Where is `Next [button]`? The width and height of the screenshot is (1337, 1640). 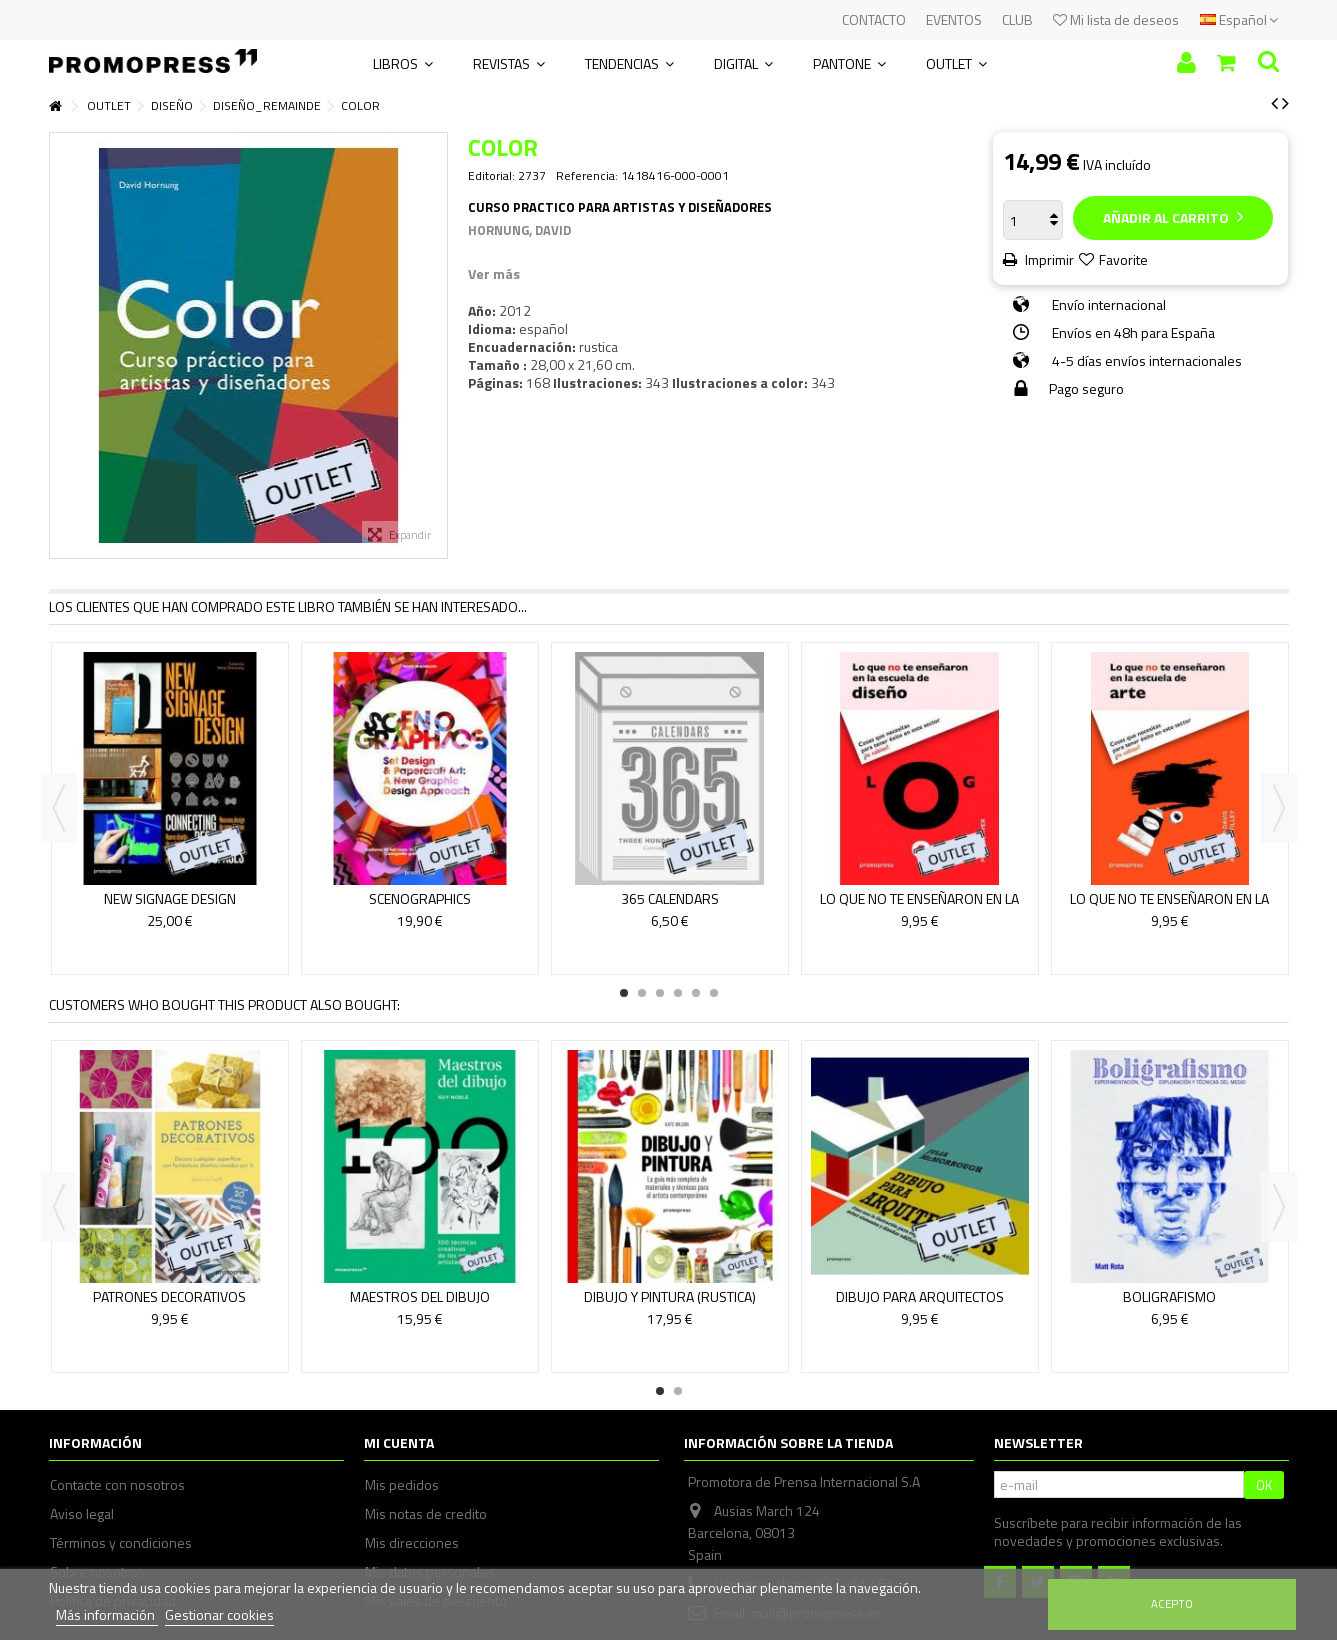
Next [button] is located at coordinates (1279, 808).